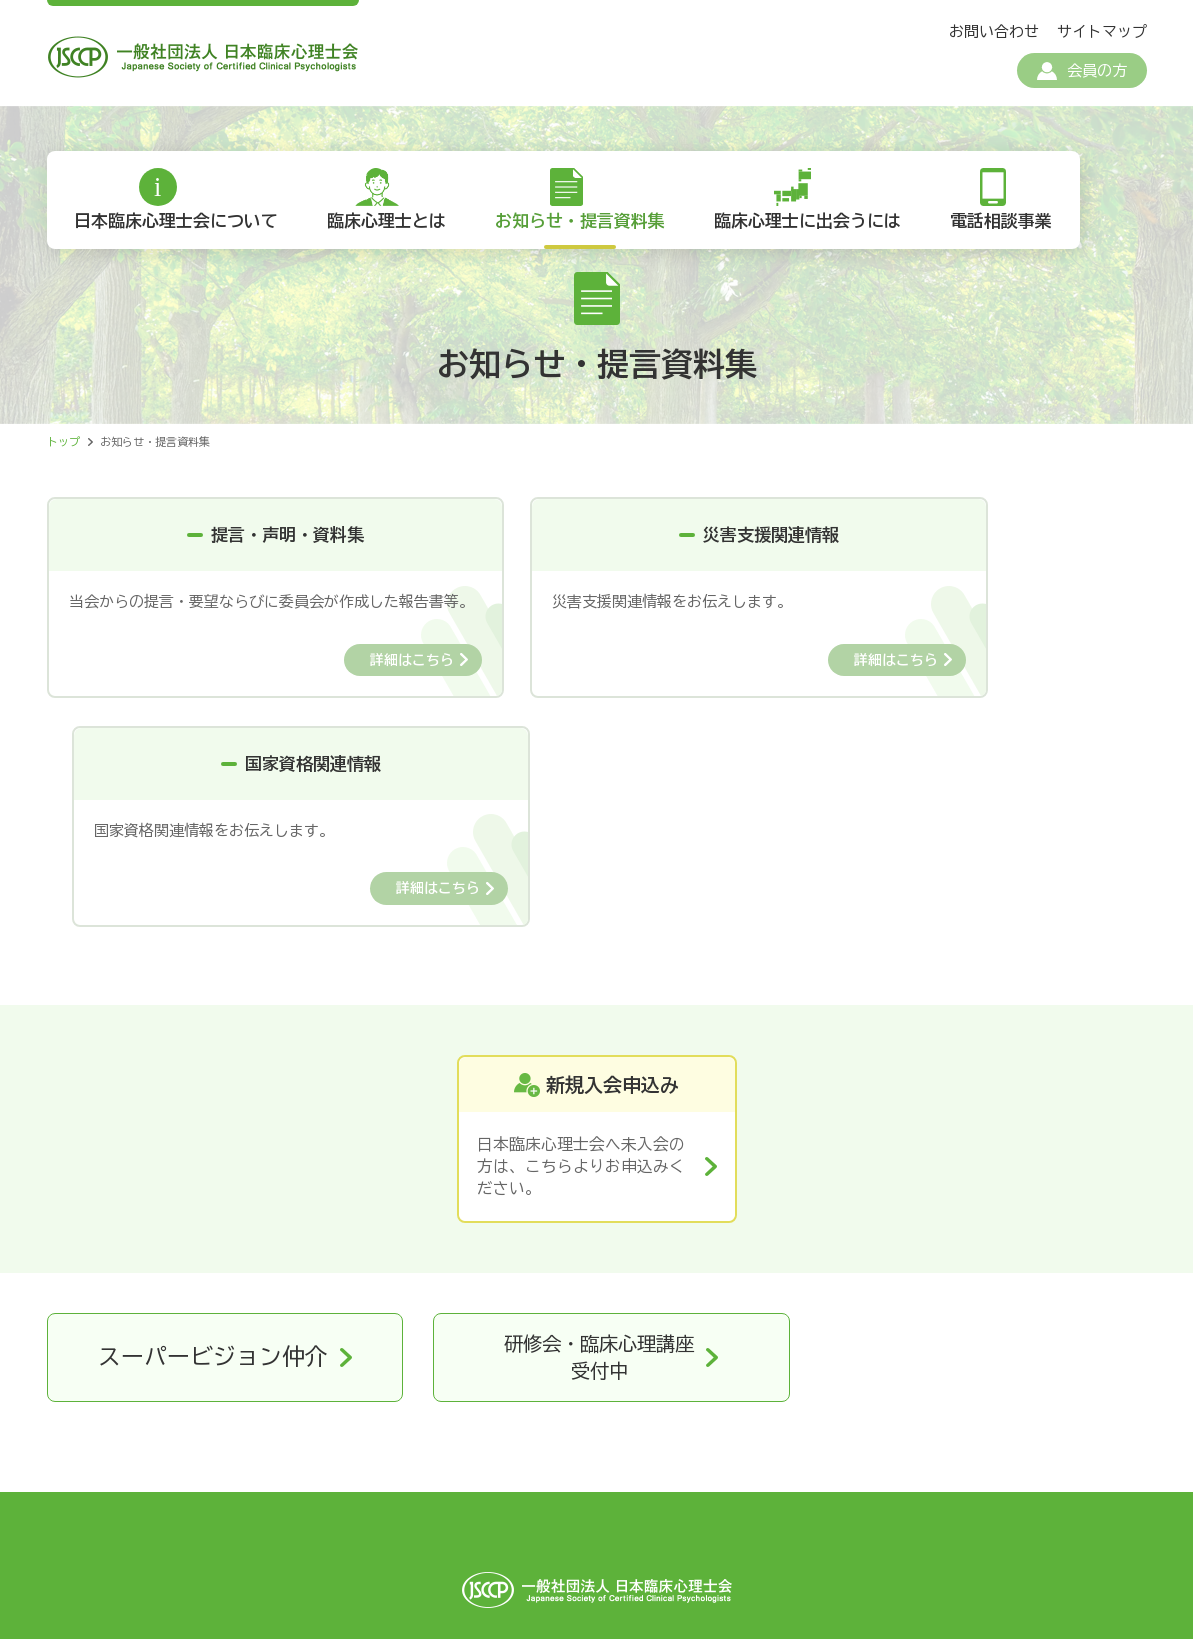 The height and width of the screenshot is (1639, 1193). I want to click on 日本臨床心理士会へ未入会の方は、こちらよりお申込みください。, so click(581, 949).